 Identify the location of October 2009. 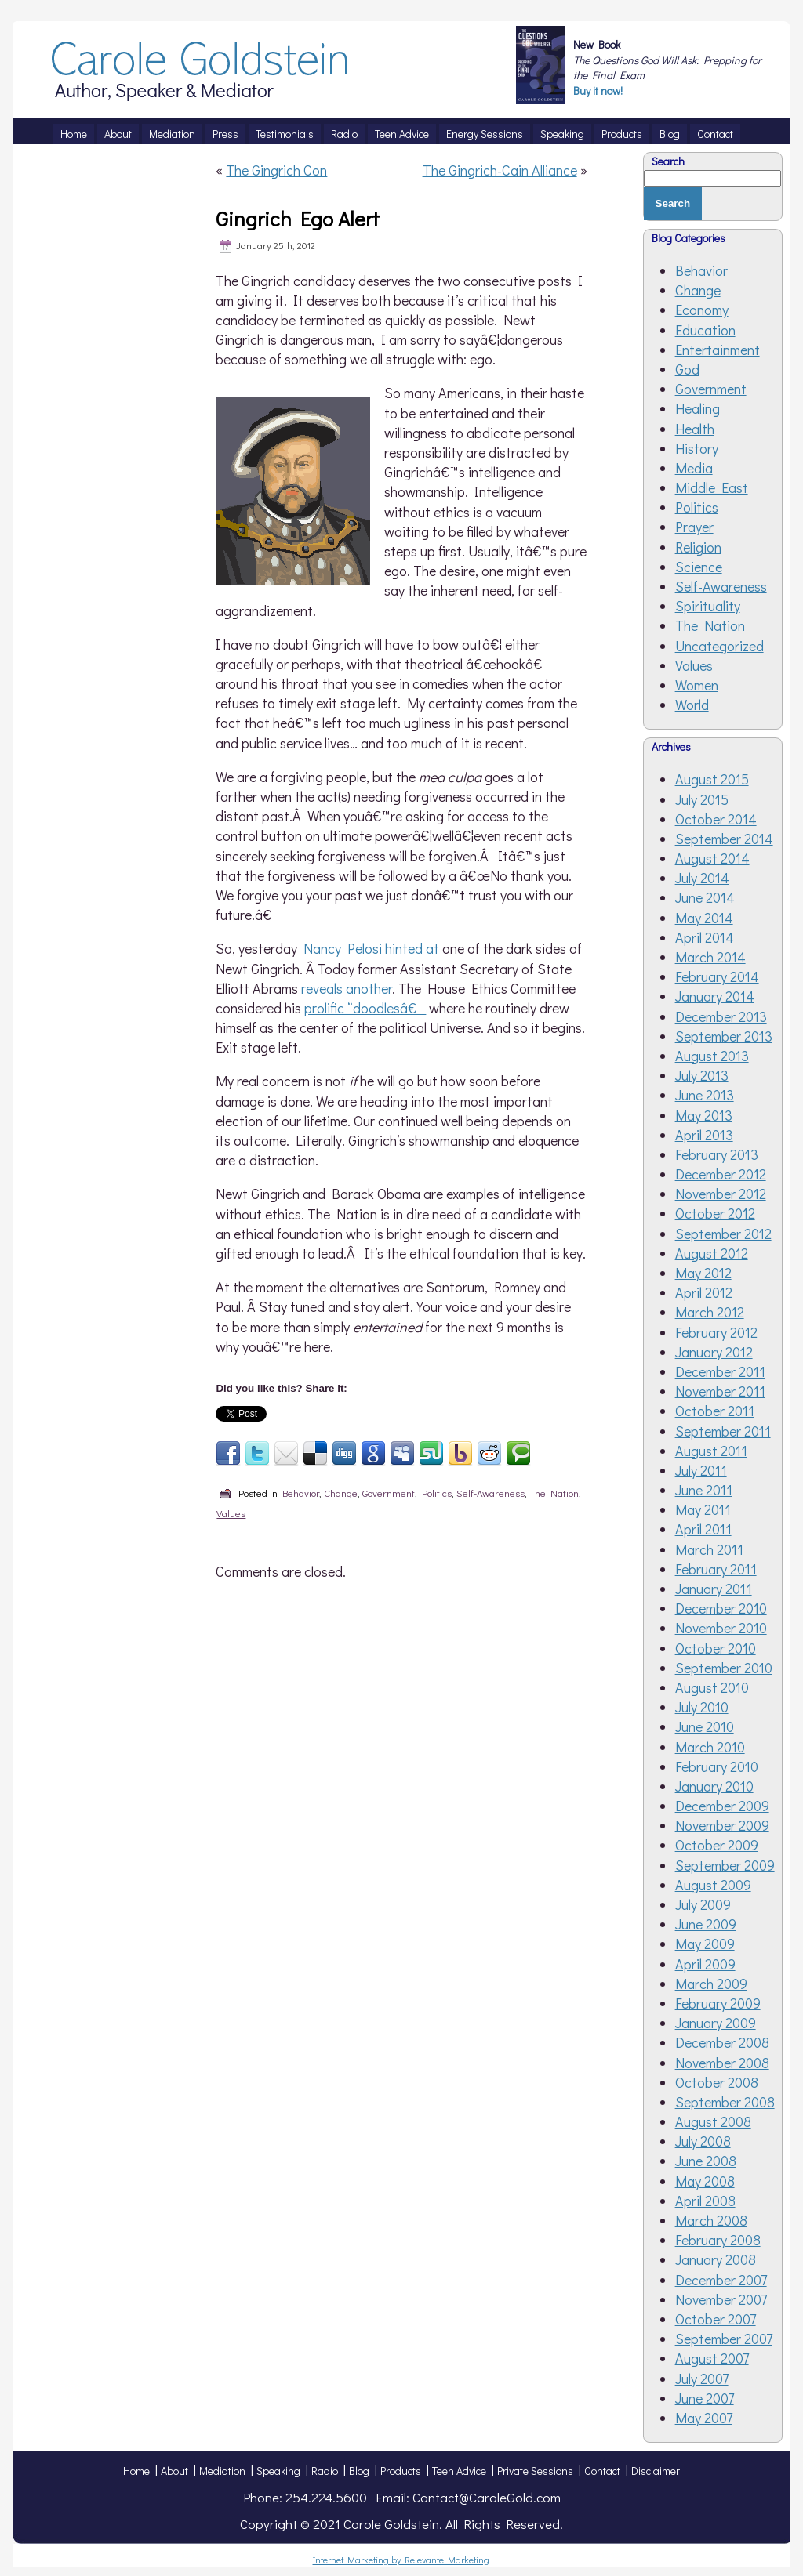
(716, 1844).